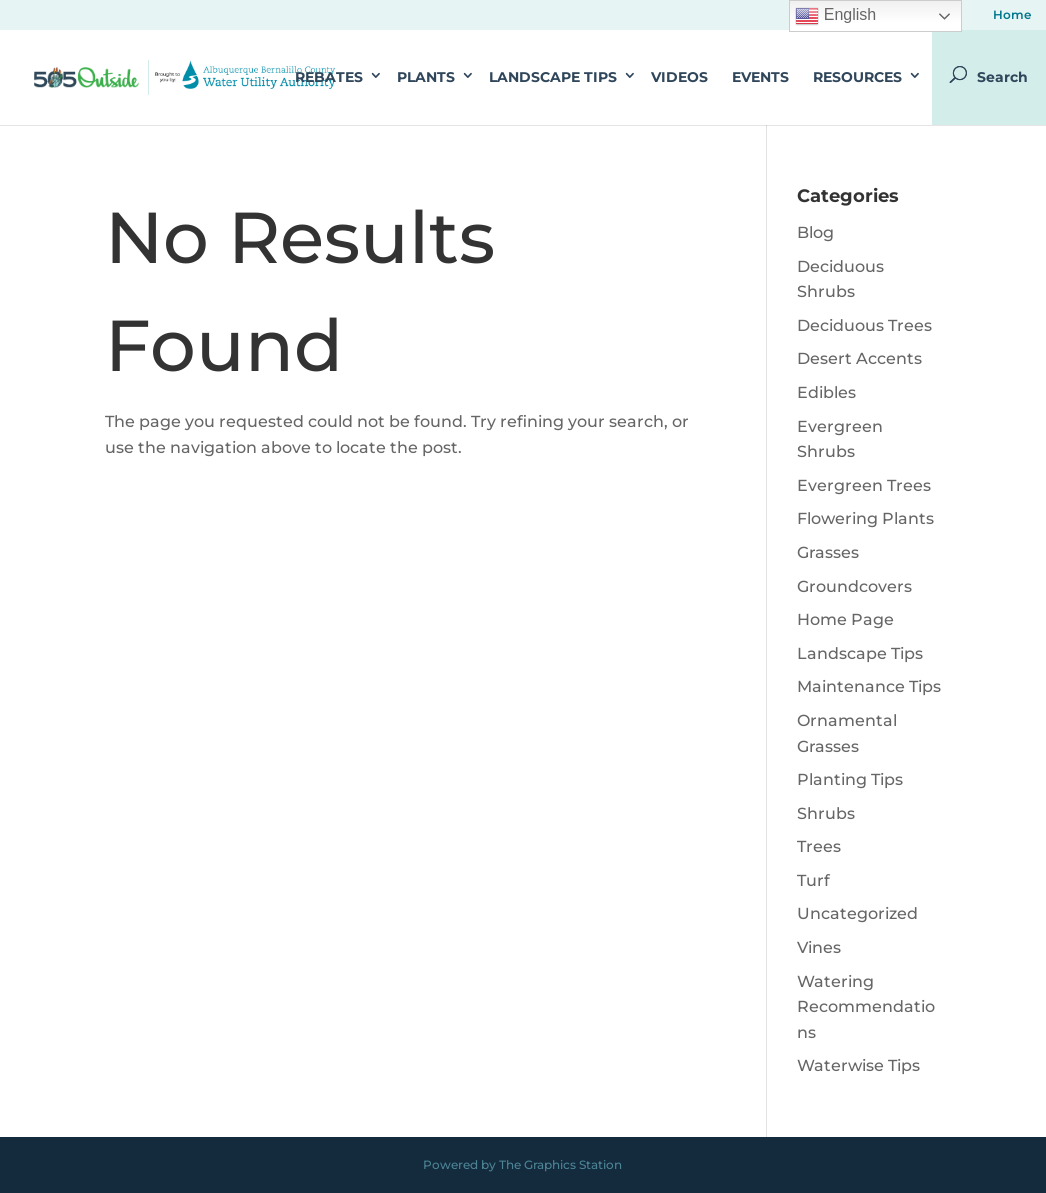 The width and height of the screenshot is (1046, 1193). Describe the element at coordinates (835, 16) in the screenshot. I see `English` at that location.